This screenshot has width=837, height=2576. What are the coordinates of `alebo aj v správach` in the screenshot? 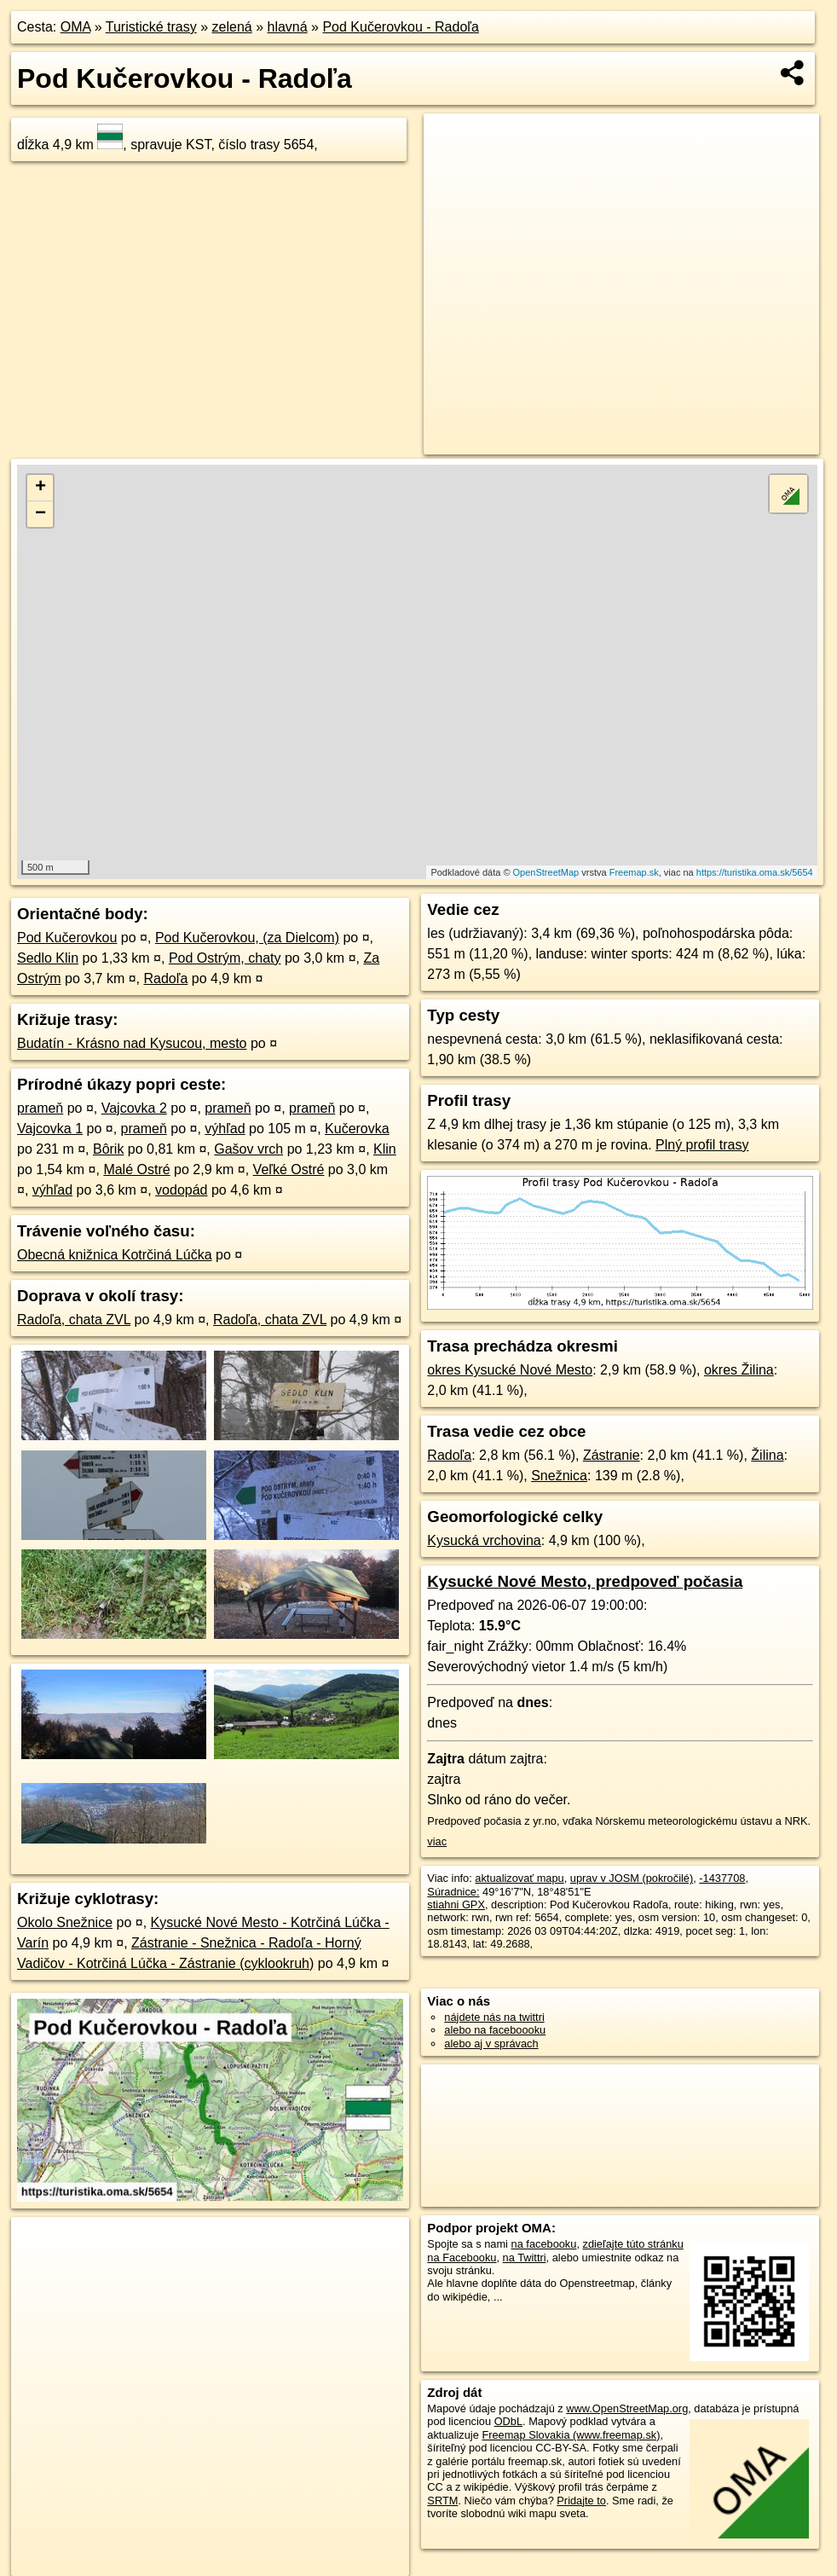 It's located at (491, 2043).